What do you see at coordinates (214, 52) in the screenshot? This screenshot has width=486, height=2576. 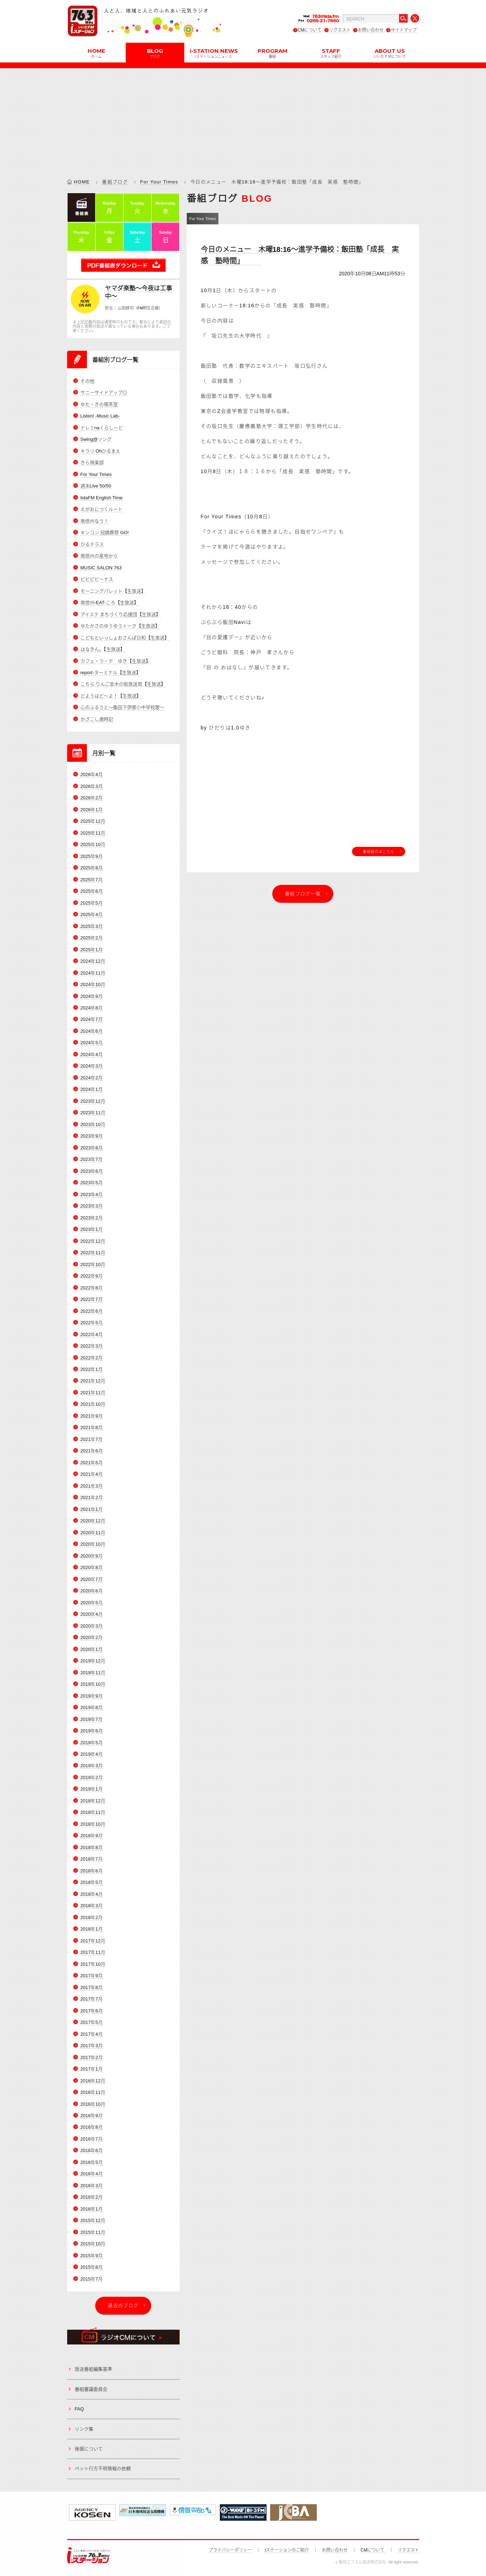 I see `i-STATION NEWS` at bounding box center [214, 52].